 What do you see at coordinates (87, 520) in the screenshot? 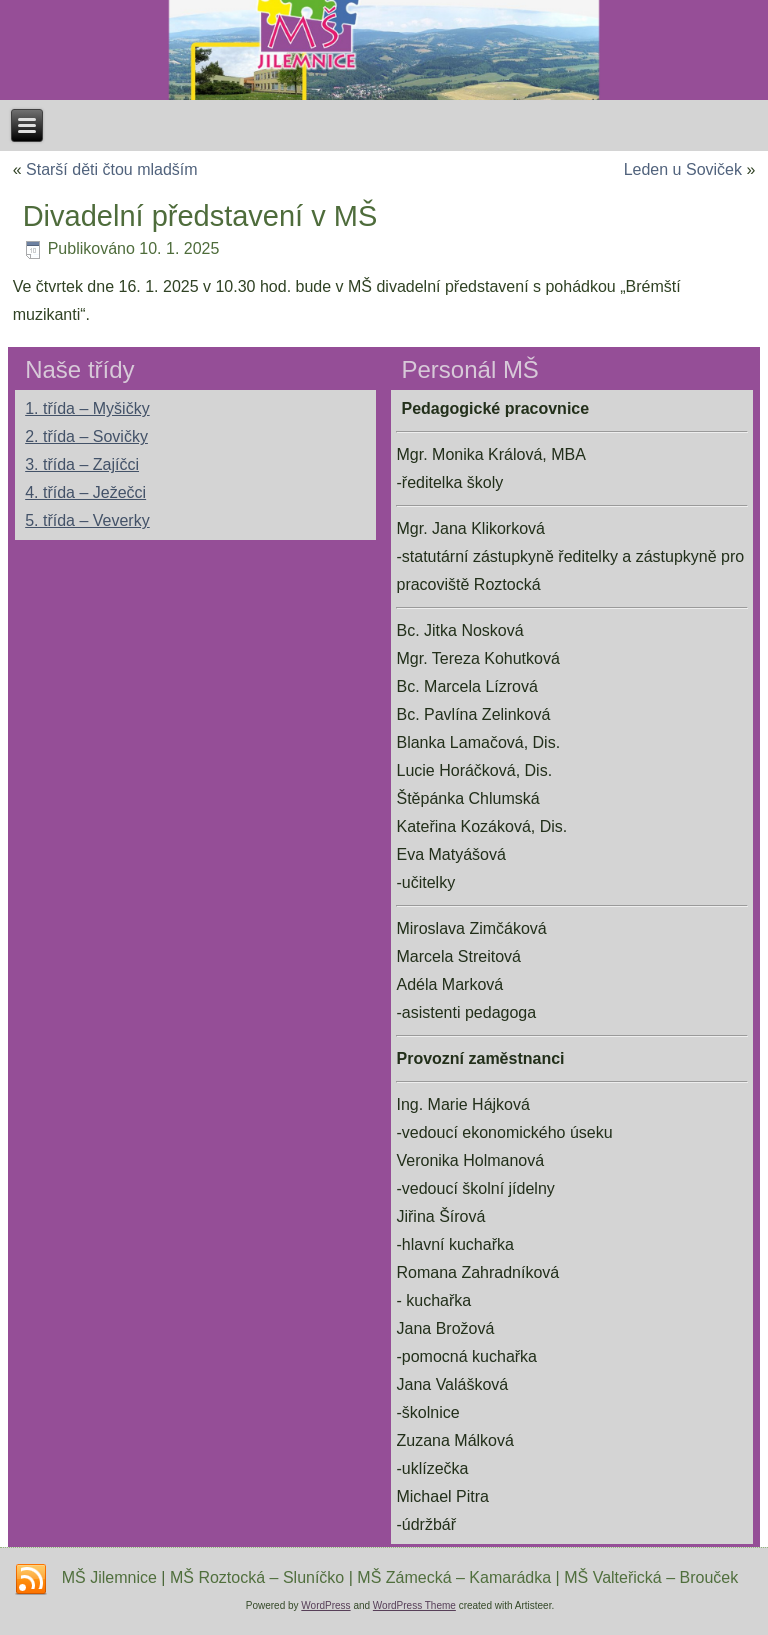
I see `5. třída – Veverky` at bounding box center [87, 520].